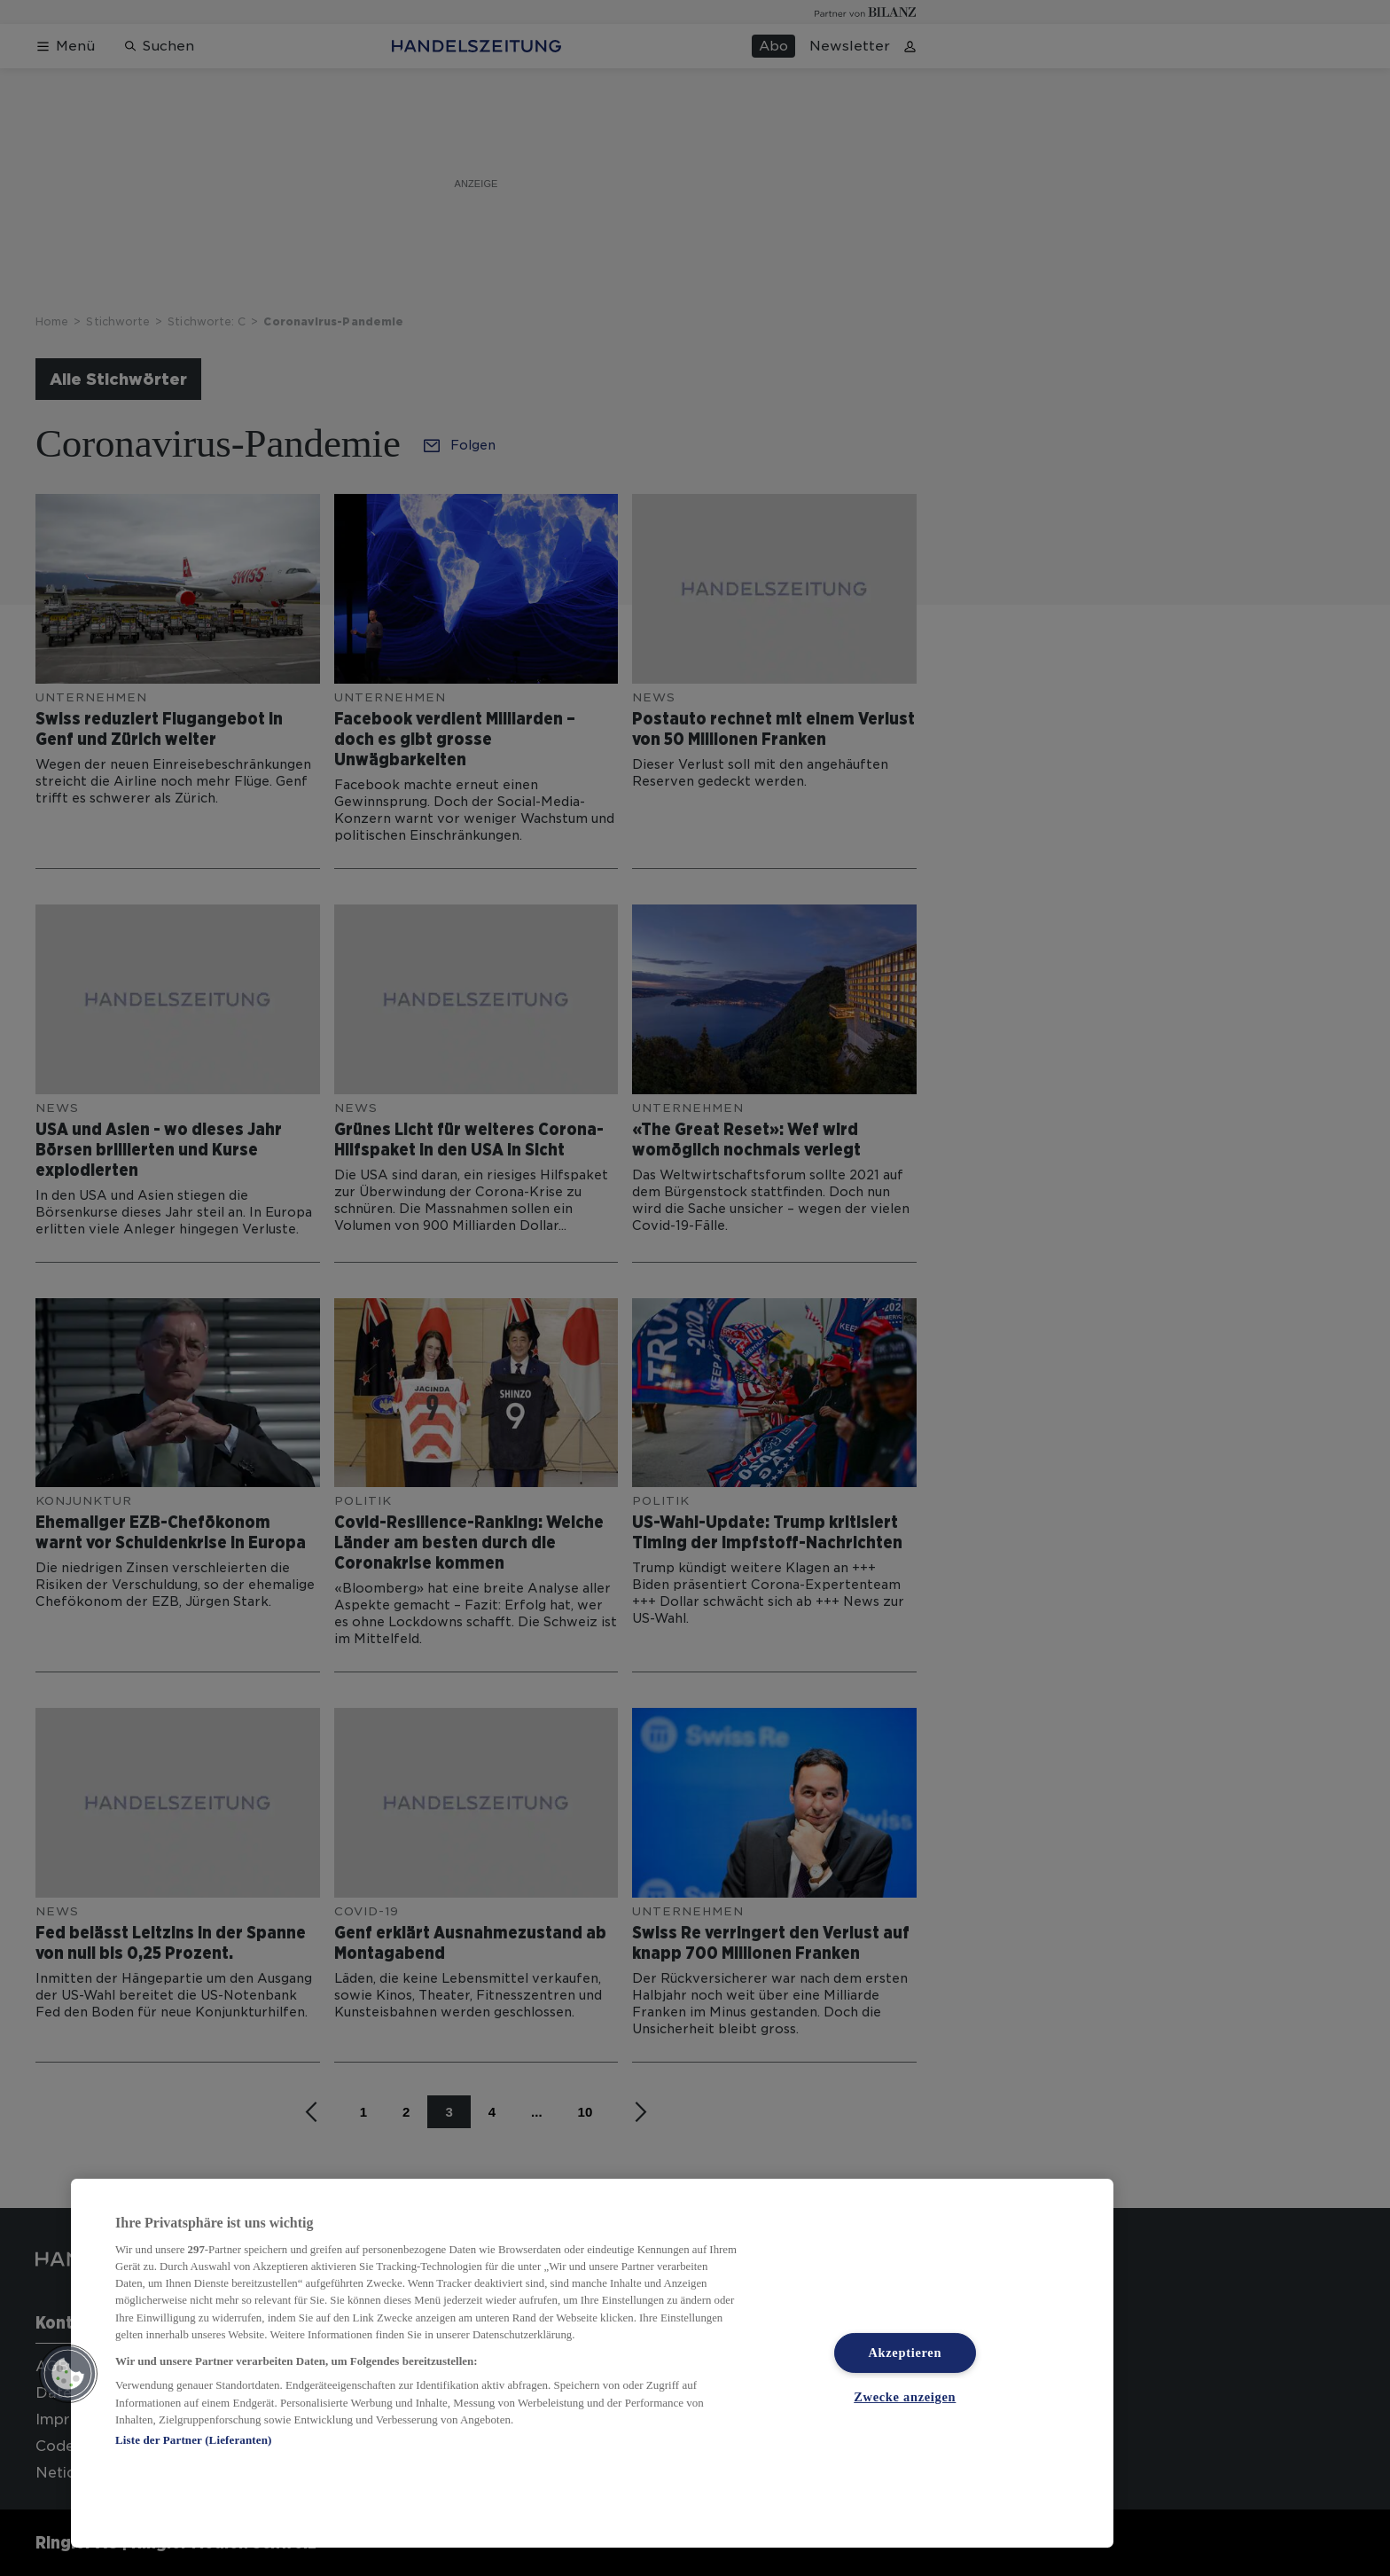  Describe the element at coordinates (592, 2363) in the screenshot. I see `[region]` at that location.